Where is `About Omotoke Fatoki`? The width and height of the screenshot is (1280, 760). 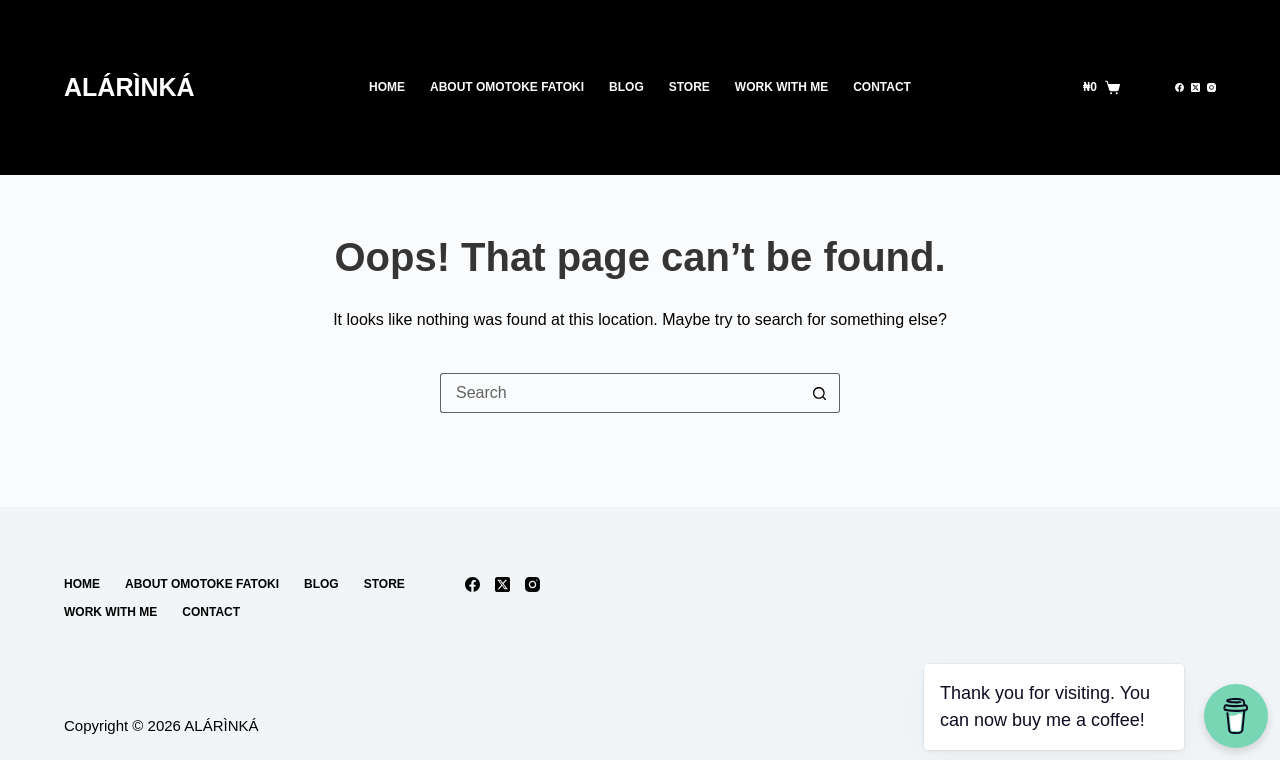 About Omotoke Fatoki is located at coordinates (507, 87).